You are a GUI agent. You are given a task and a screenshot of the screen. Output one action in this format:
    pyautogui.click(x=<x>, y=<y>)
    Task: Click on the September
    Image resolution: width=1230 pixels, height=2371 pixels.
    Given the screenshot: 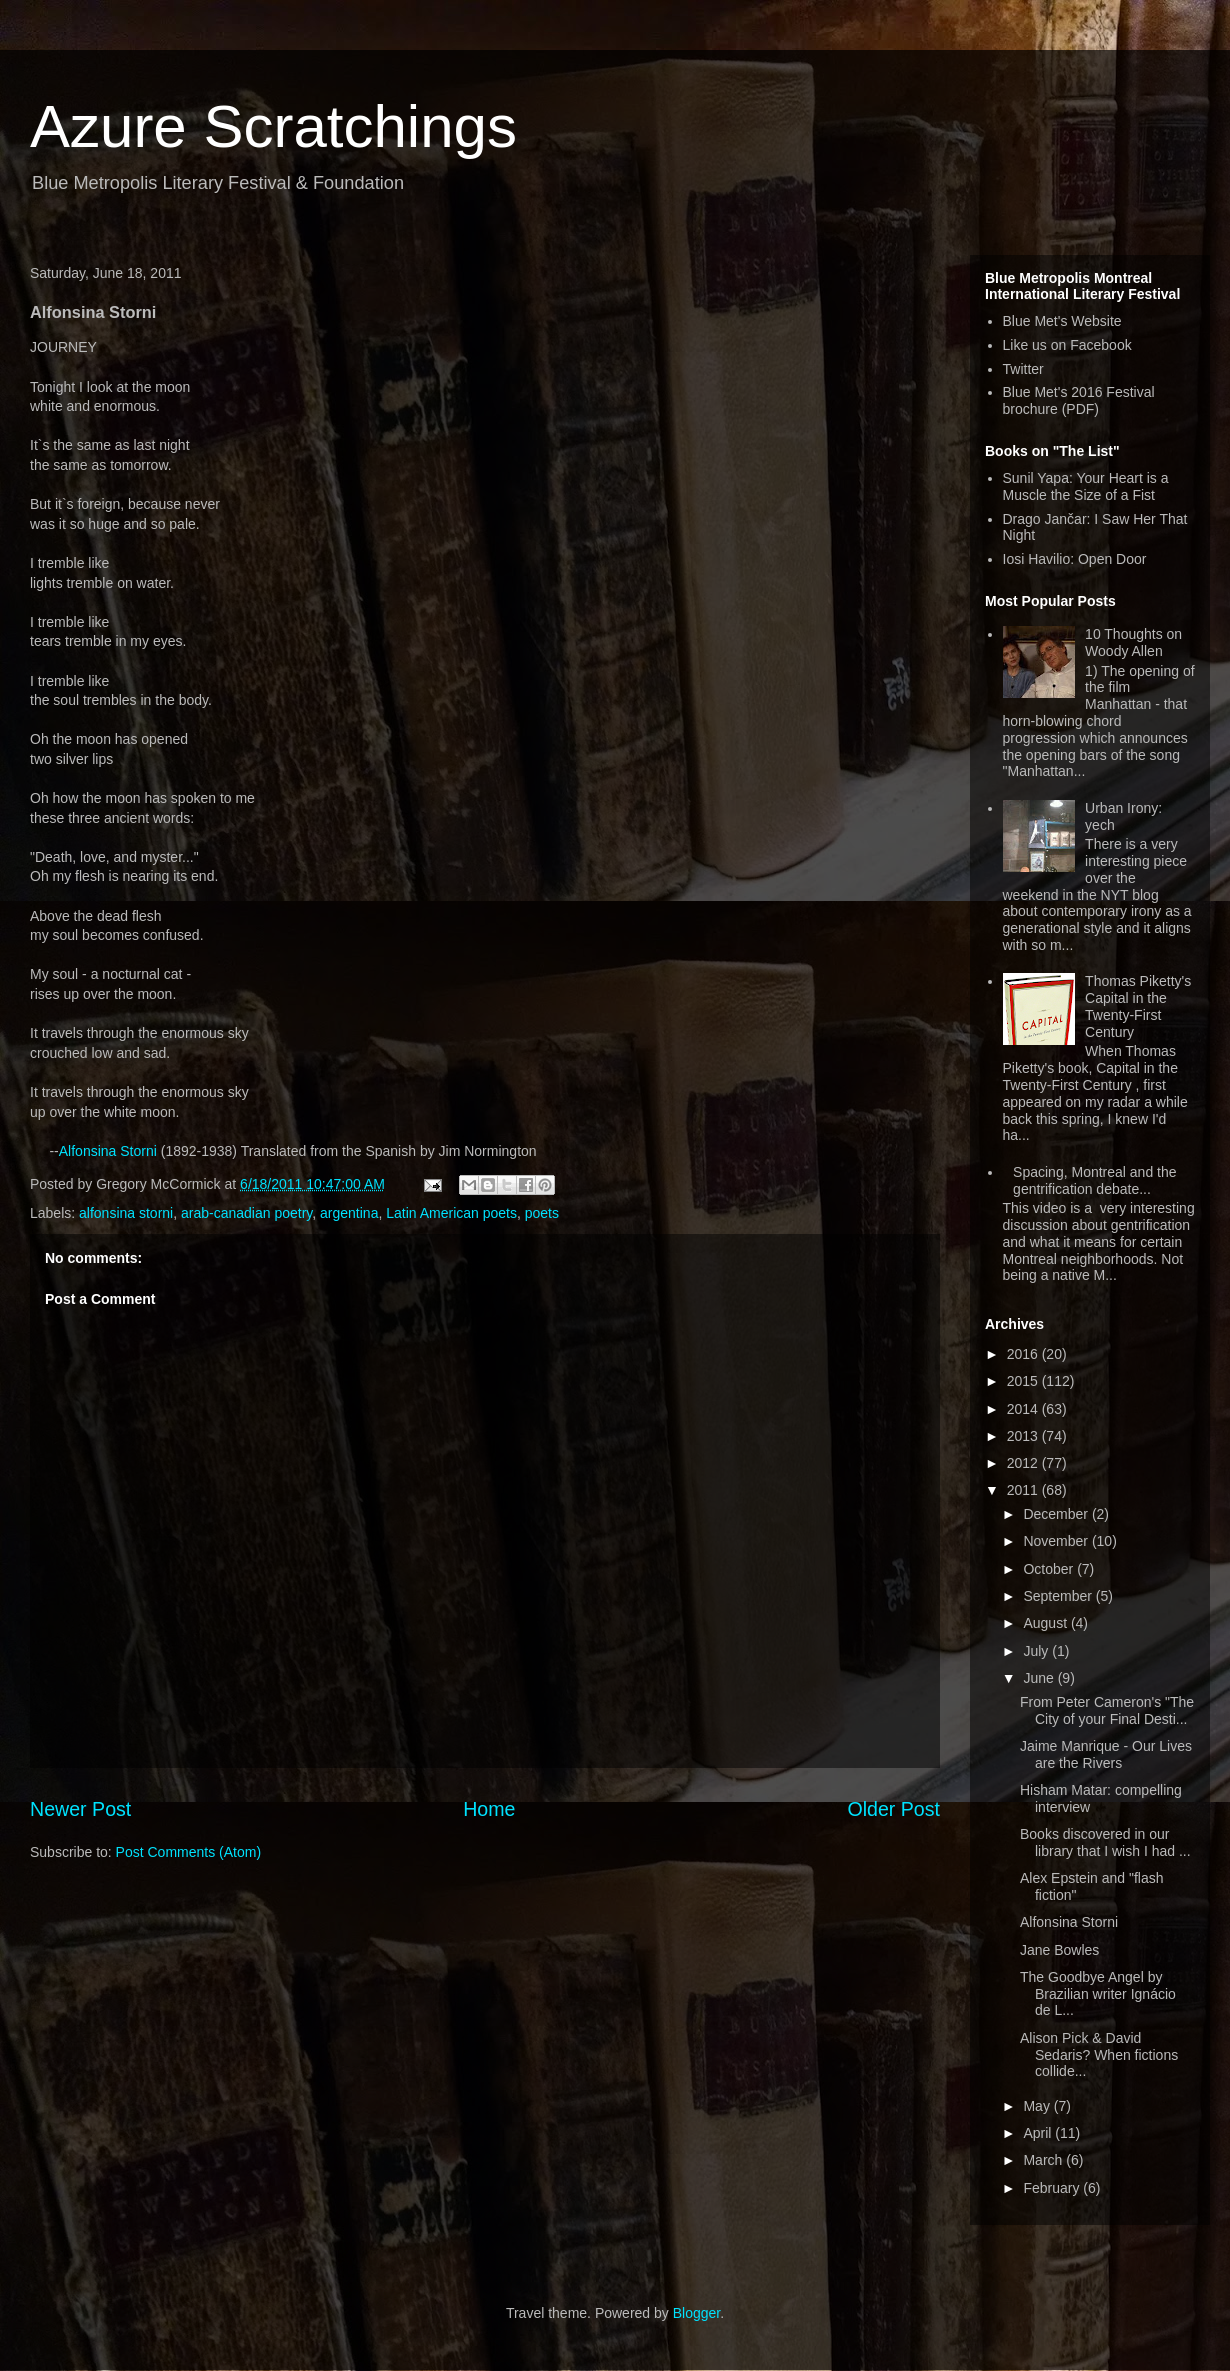 What is the action you would take?
    pyautogui.click(x=1059, y=1596)
    